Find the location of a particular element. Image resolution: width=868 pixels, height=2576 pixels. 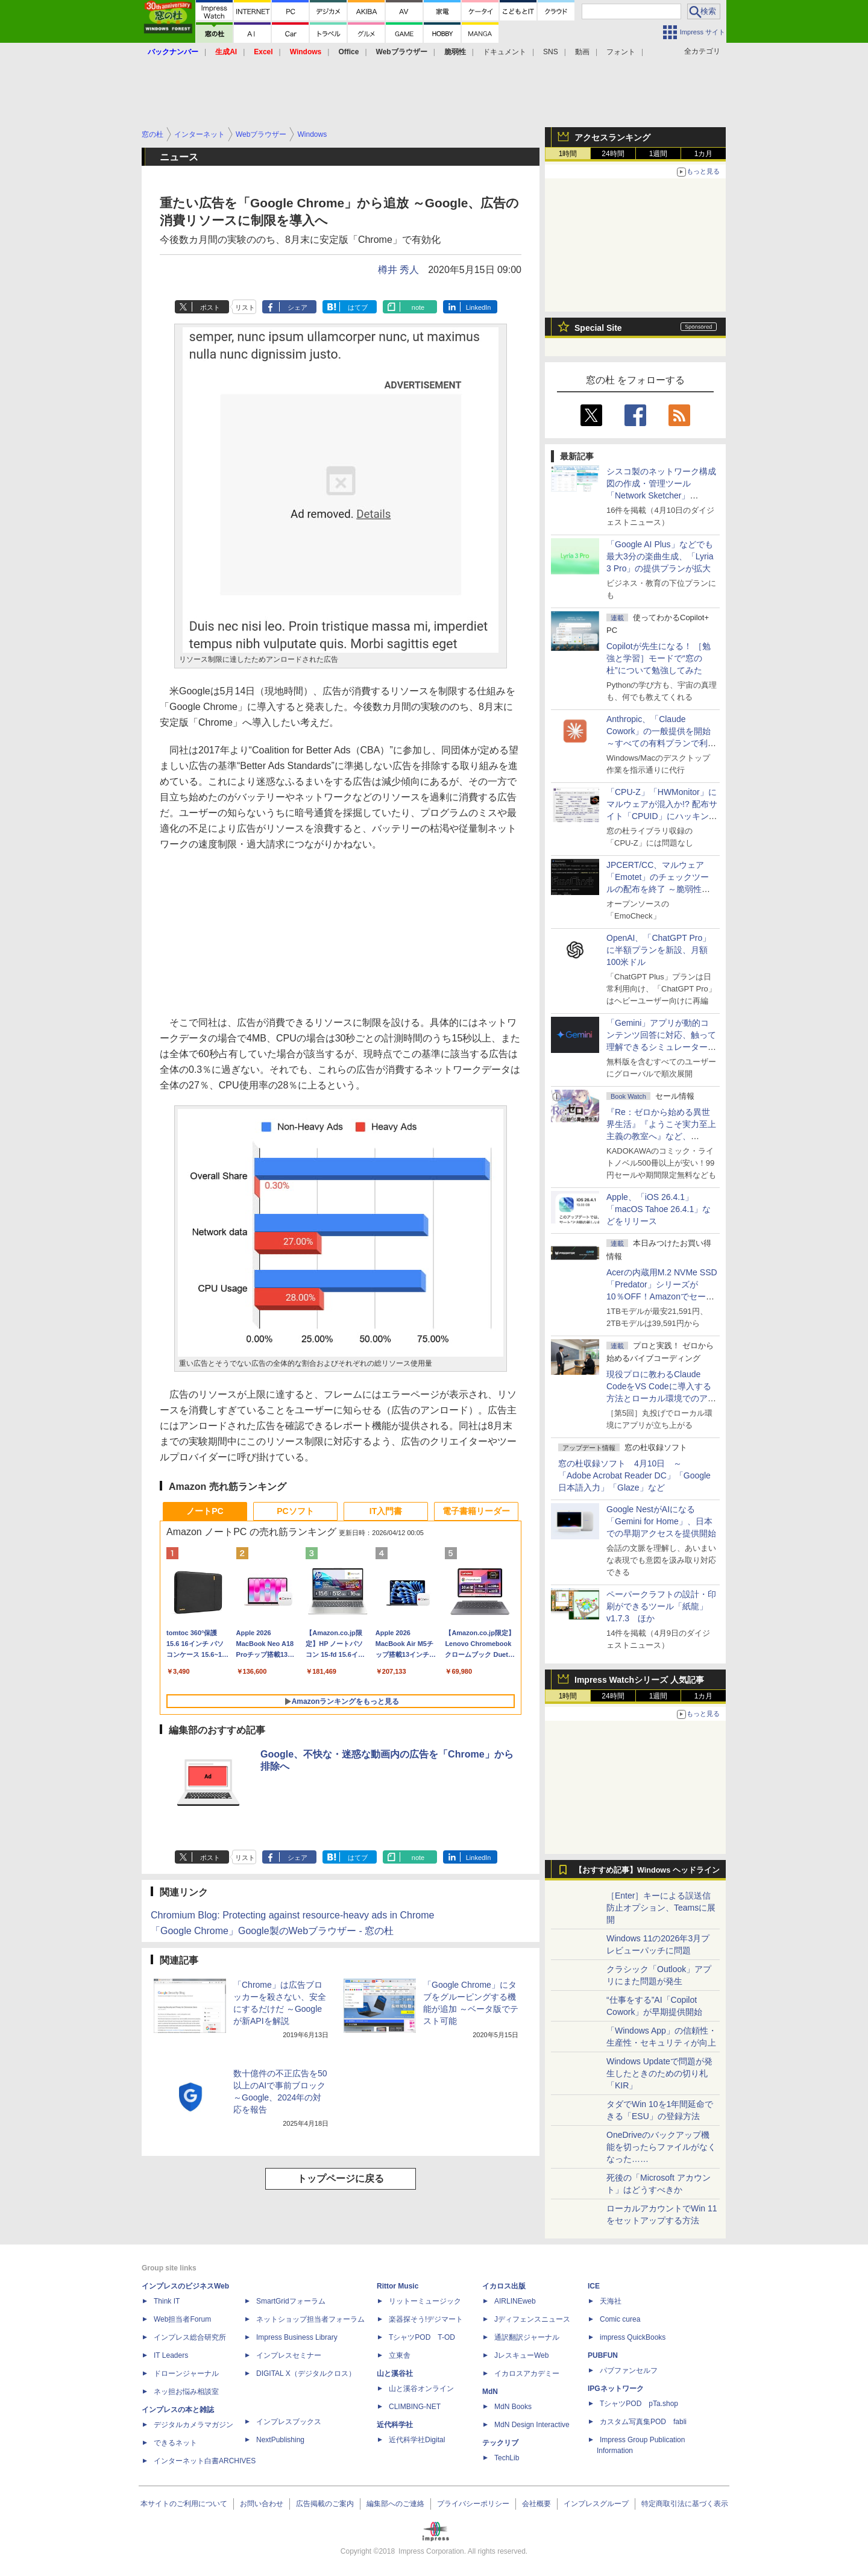

impress QuickBooks is located at coordinates (632, 2337).